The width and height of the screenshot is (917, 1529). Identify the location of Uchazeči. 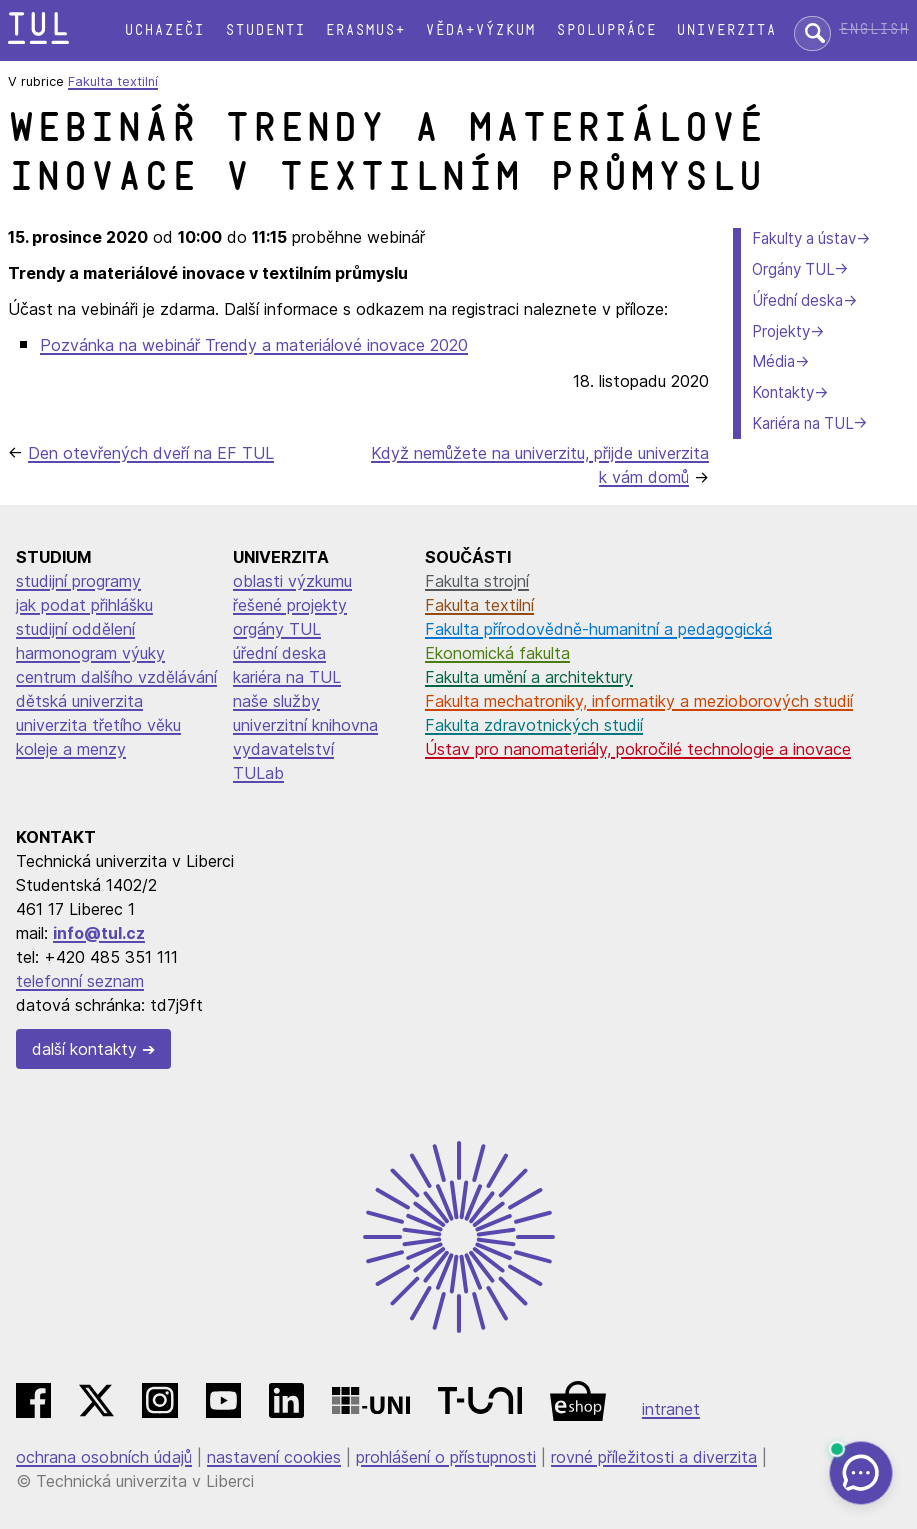
(164, 30).